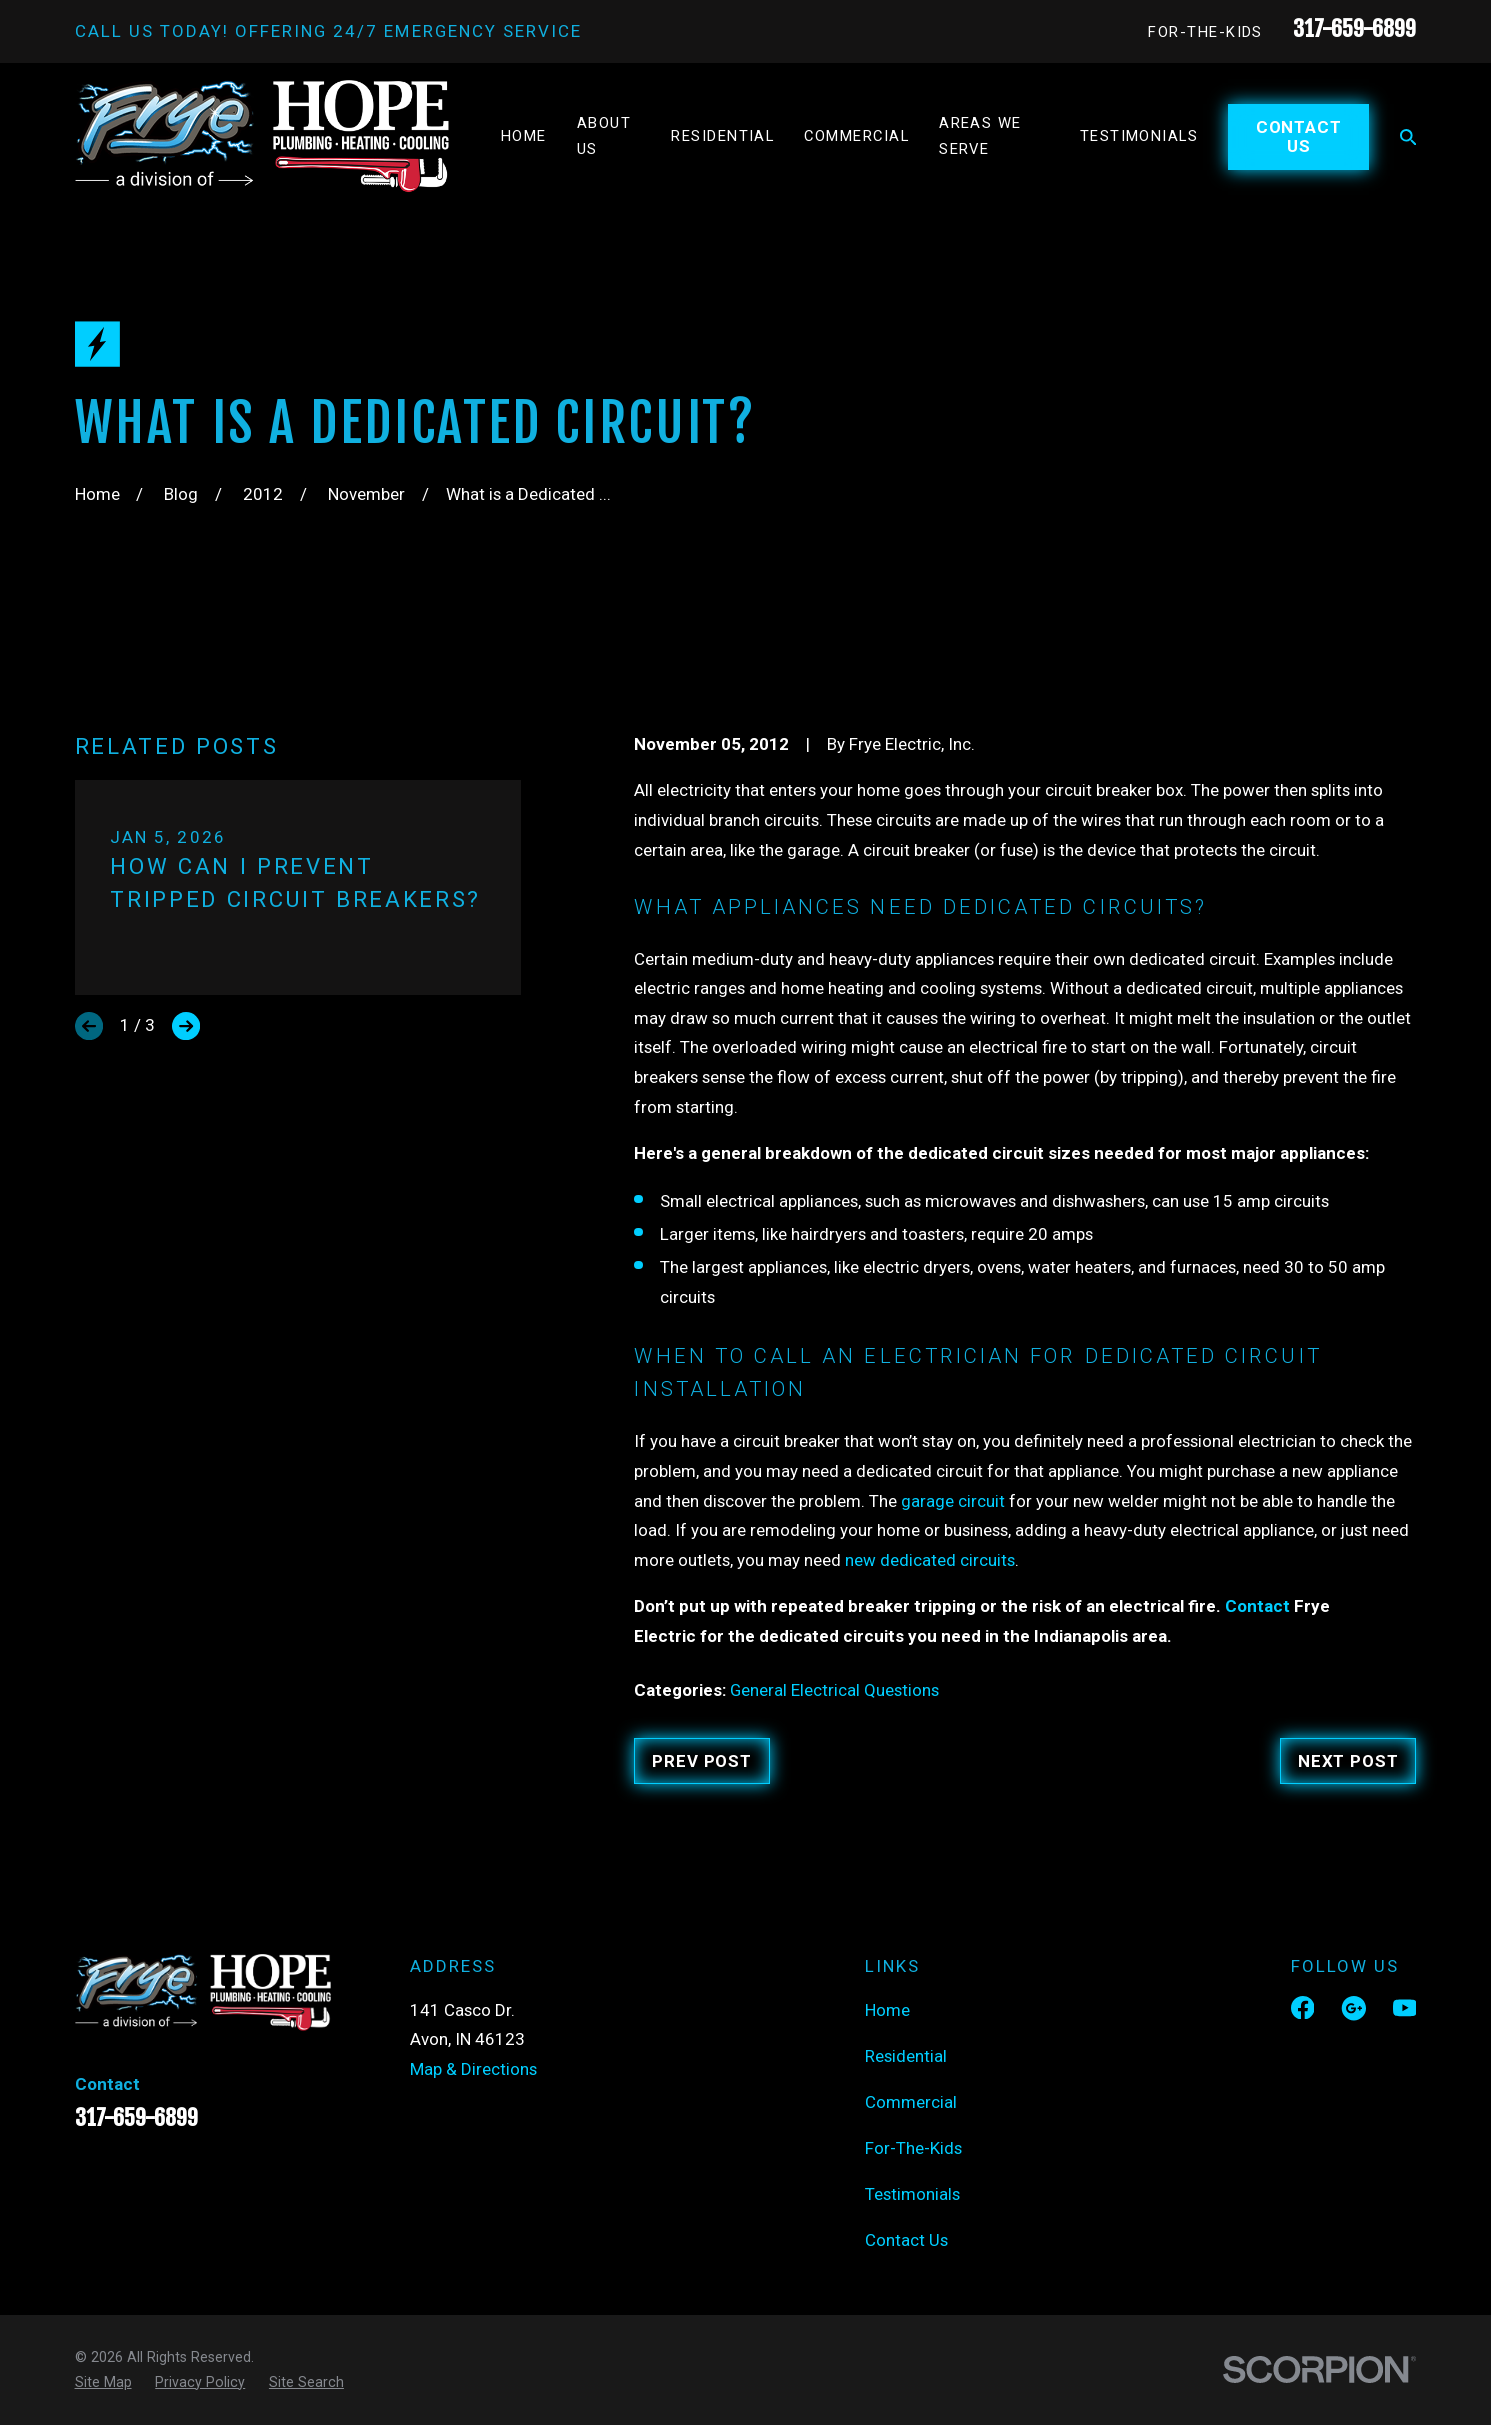 This screenshot has width=1491, height=2425. Describe the element at coordinates (930, 1560) in the screenshot. I see `new dedicated circuits` at that location.